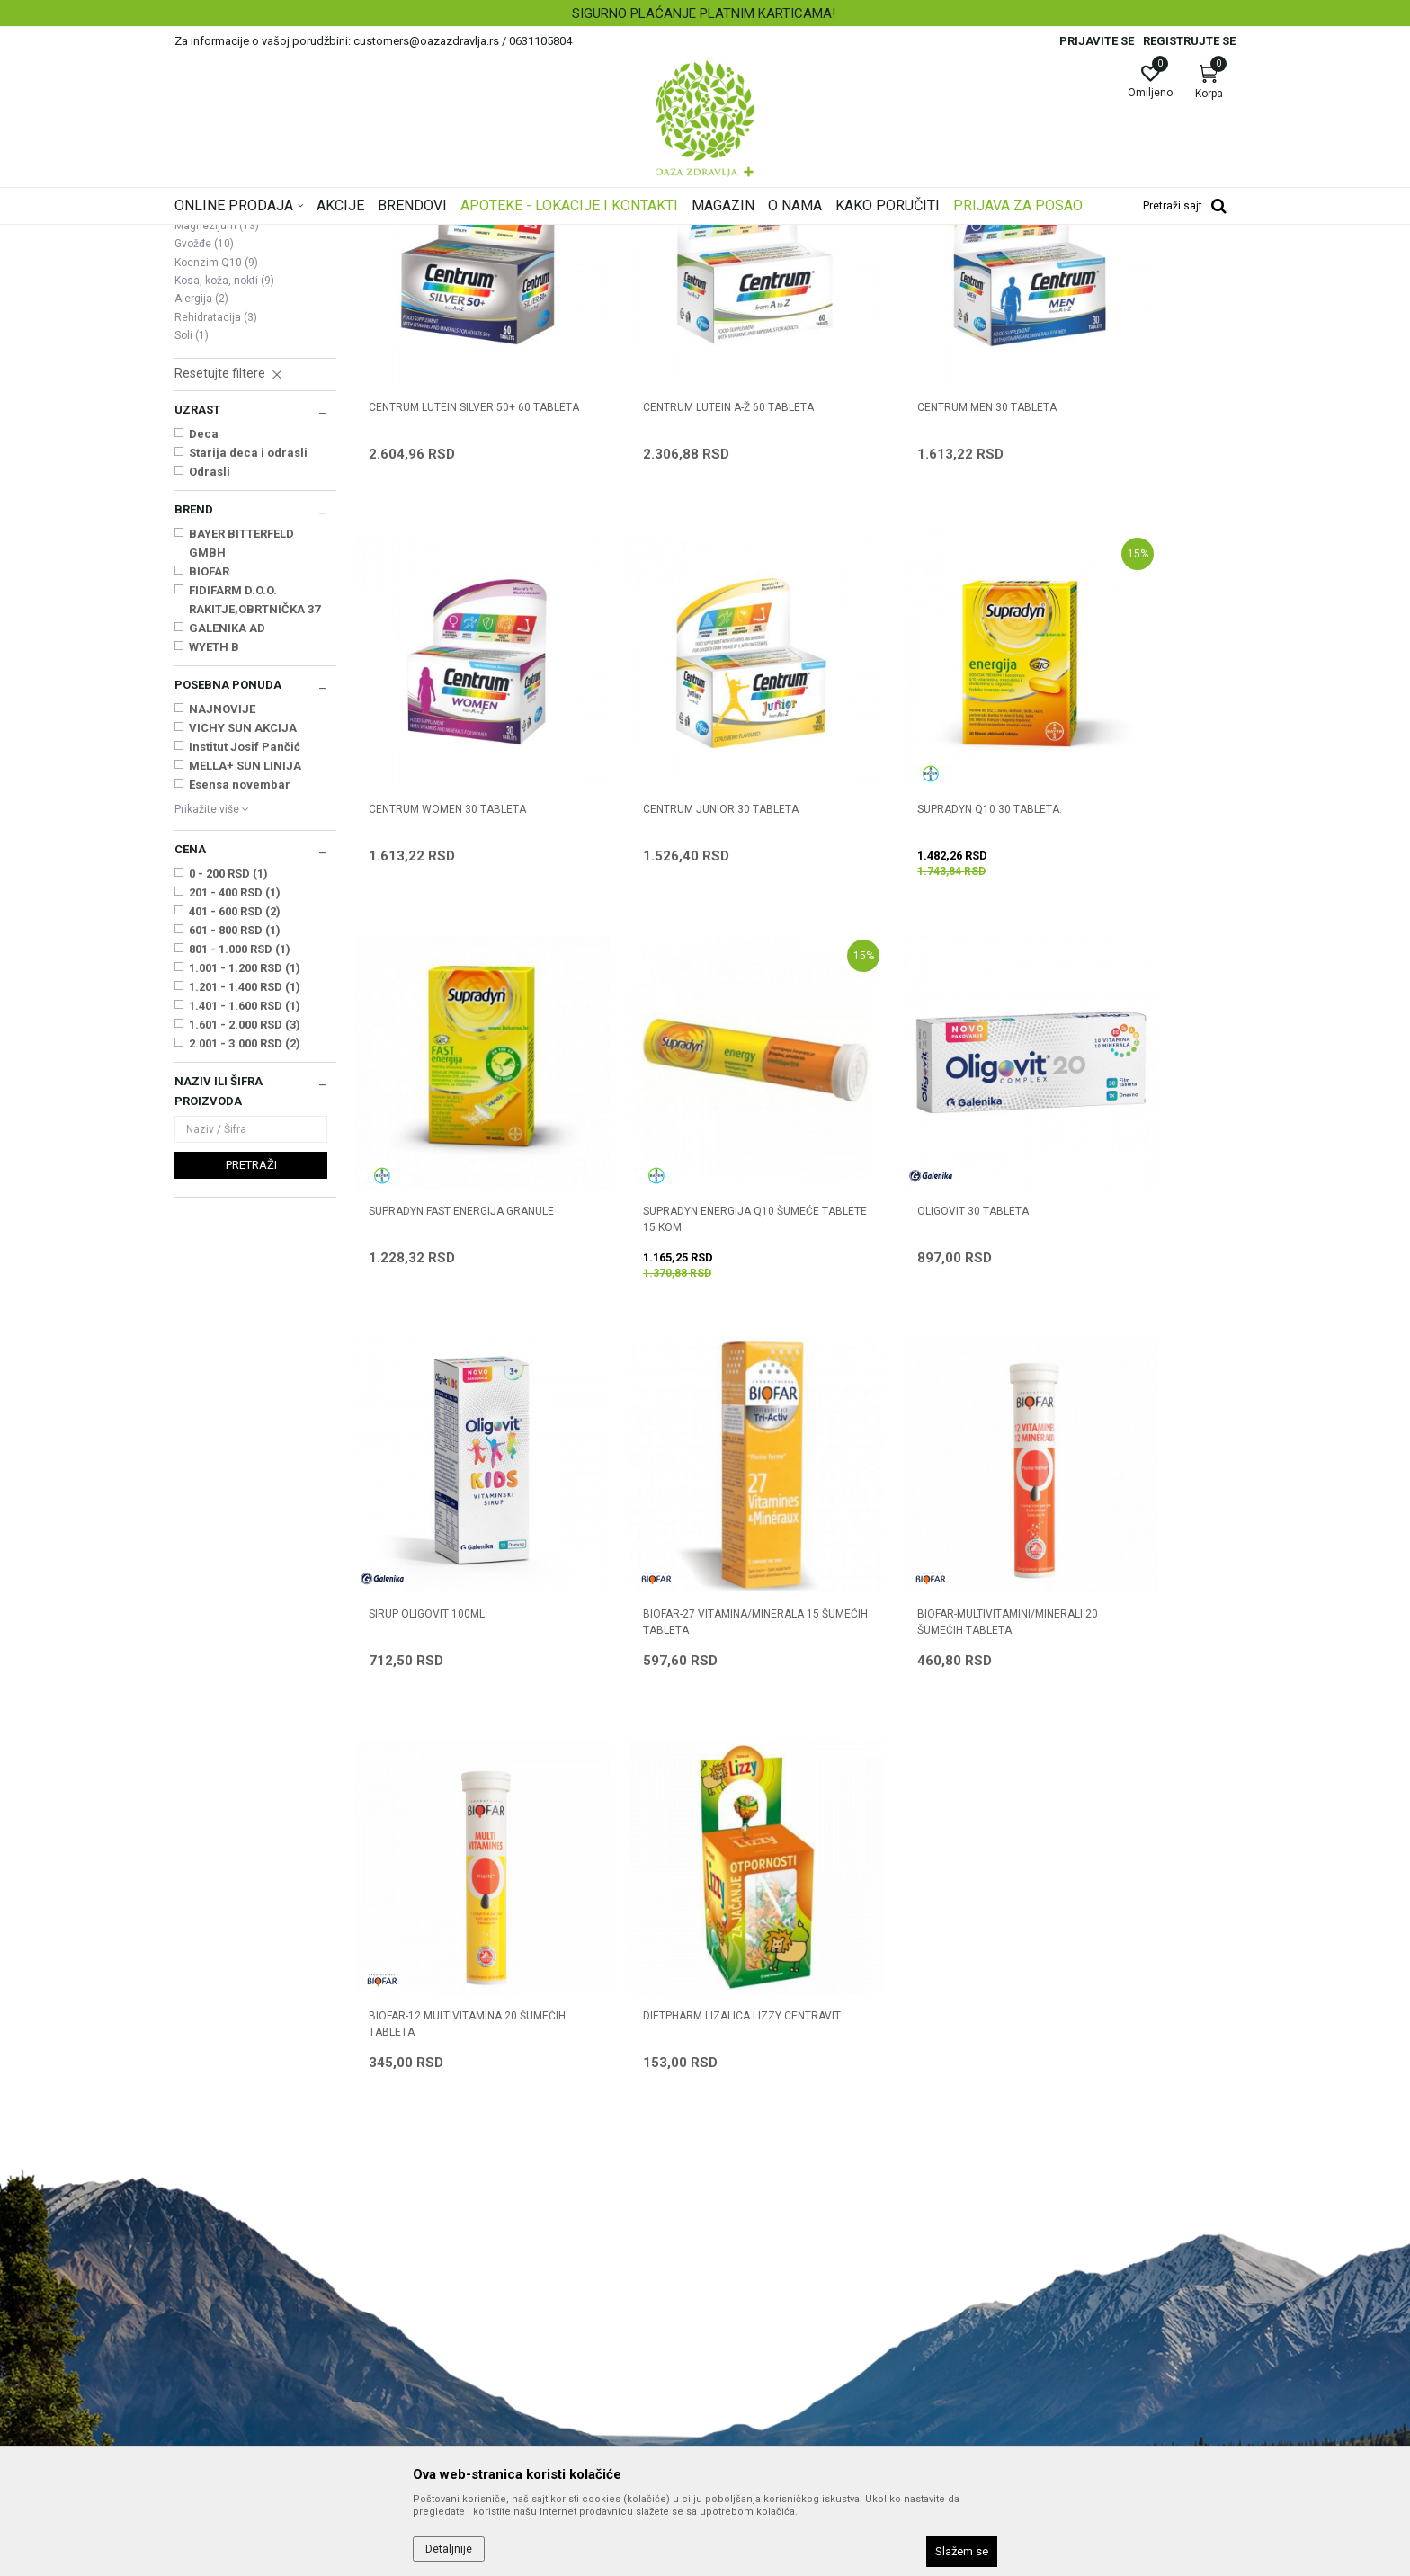 Image resolution: width=1410 pixels, height=2576 pixels. Describe the element at coordinates (1189, 41) in the screenshot. I see `Registrujte se` at that location.